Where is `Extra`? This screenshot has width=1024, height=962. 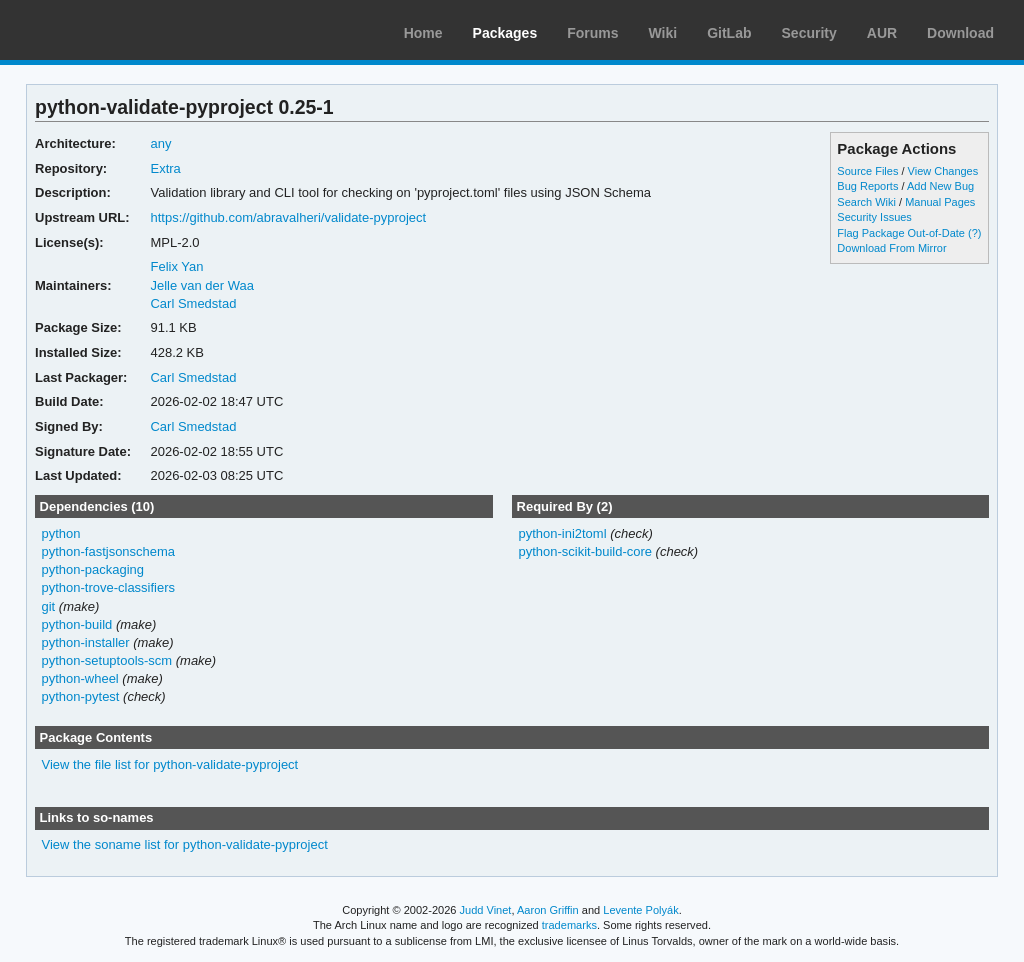 Extra is located at coordinates (165, 168).